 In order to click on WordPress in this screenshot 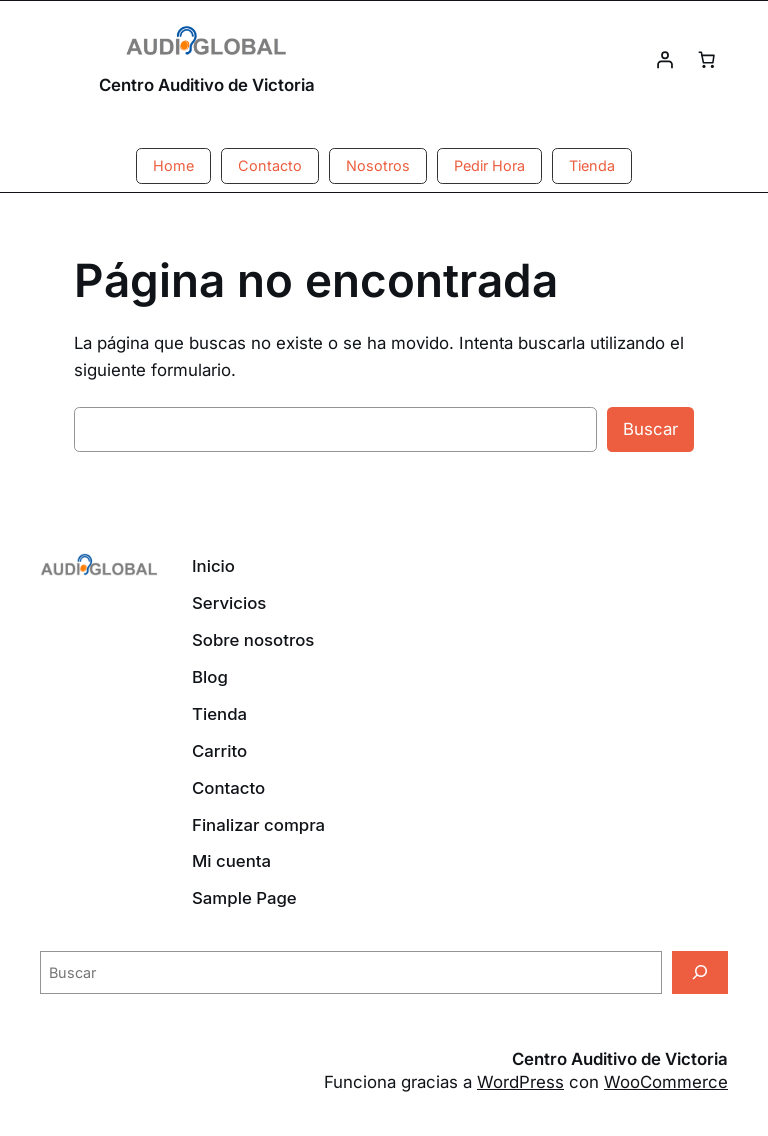, I will do `click(520, 1082)`.